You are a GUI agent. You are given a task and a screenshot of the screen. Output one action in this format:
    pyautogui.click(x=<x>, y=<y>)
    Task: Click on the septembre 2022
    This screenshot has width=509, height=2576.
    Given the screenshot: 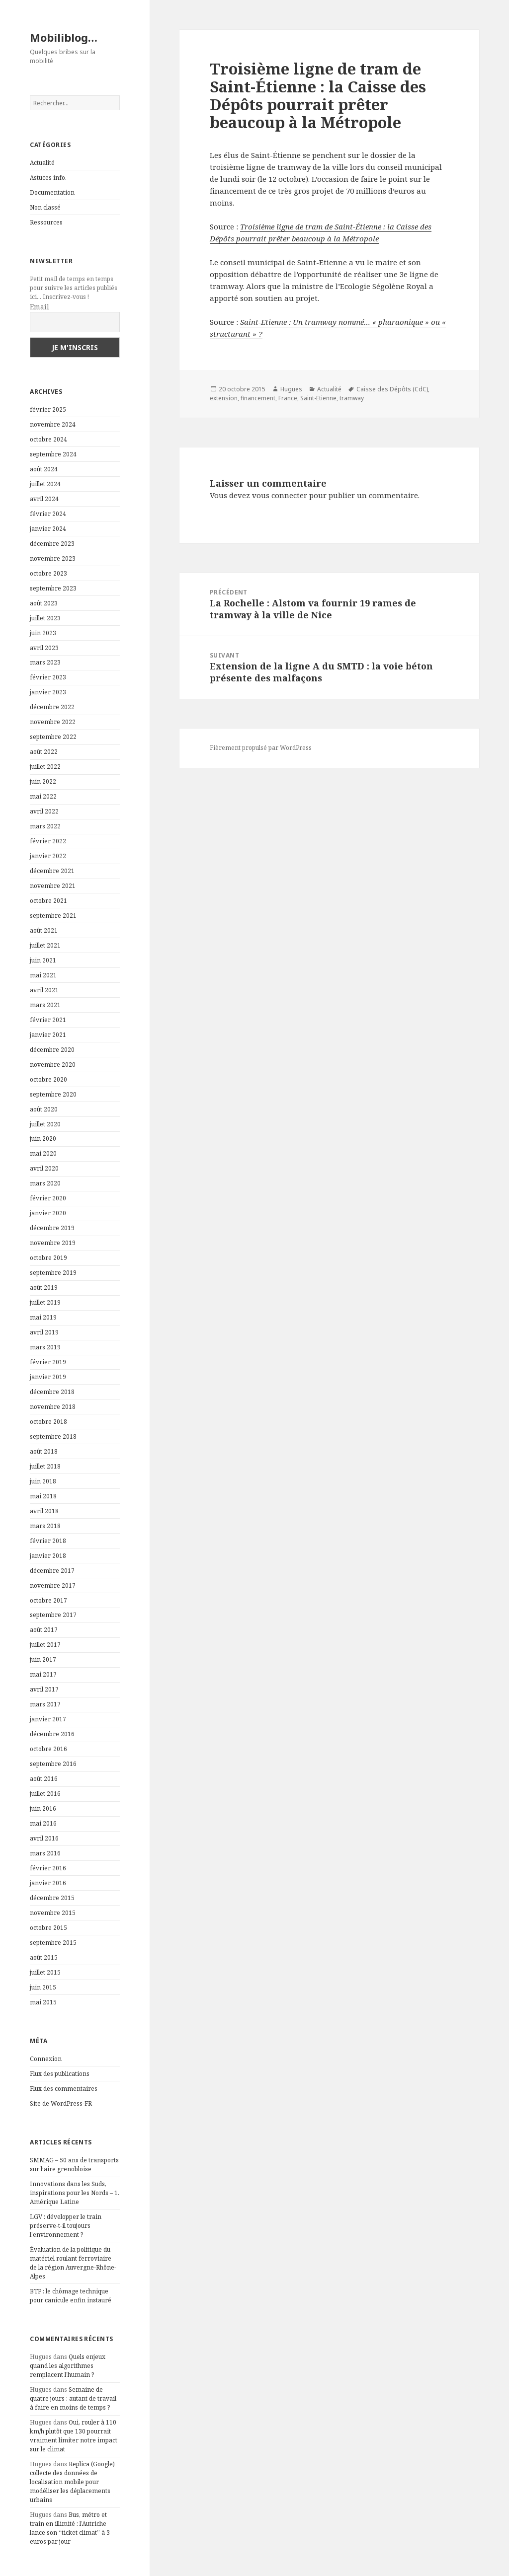 What is the action you would take?
    pyautogui.click(x=53, y=737)
    